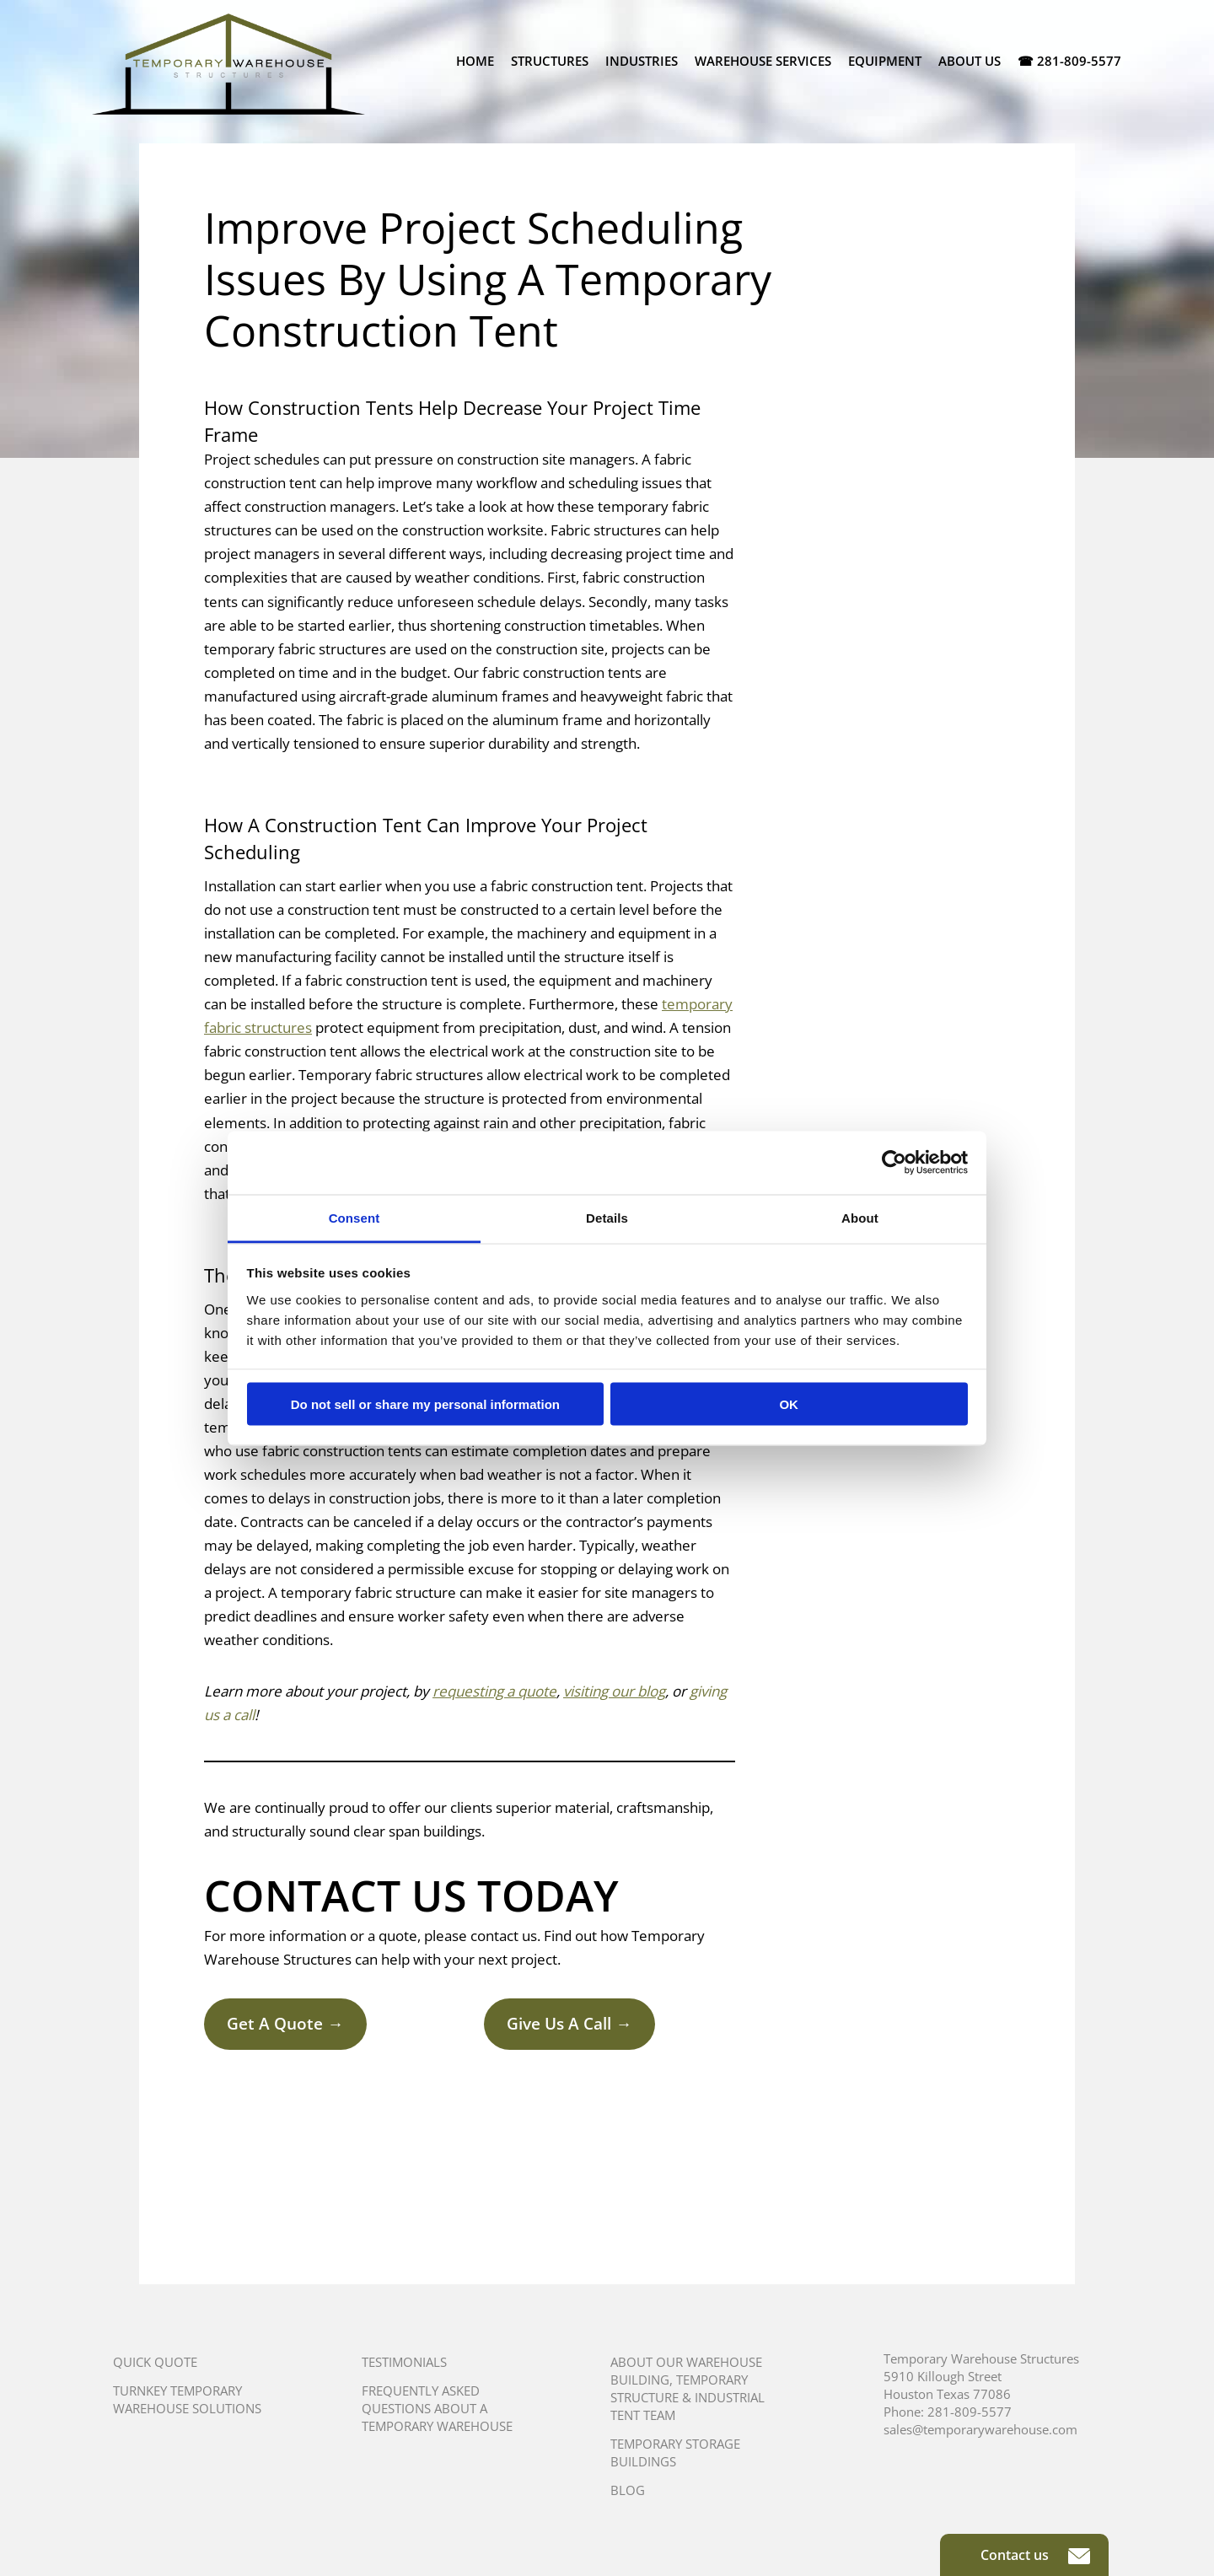 This screenshot has height=2576, width=1214. What do you see at coordinates (969, 60) in the screenshot?
I see `About Us` at bounding box center [969, 60].